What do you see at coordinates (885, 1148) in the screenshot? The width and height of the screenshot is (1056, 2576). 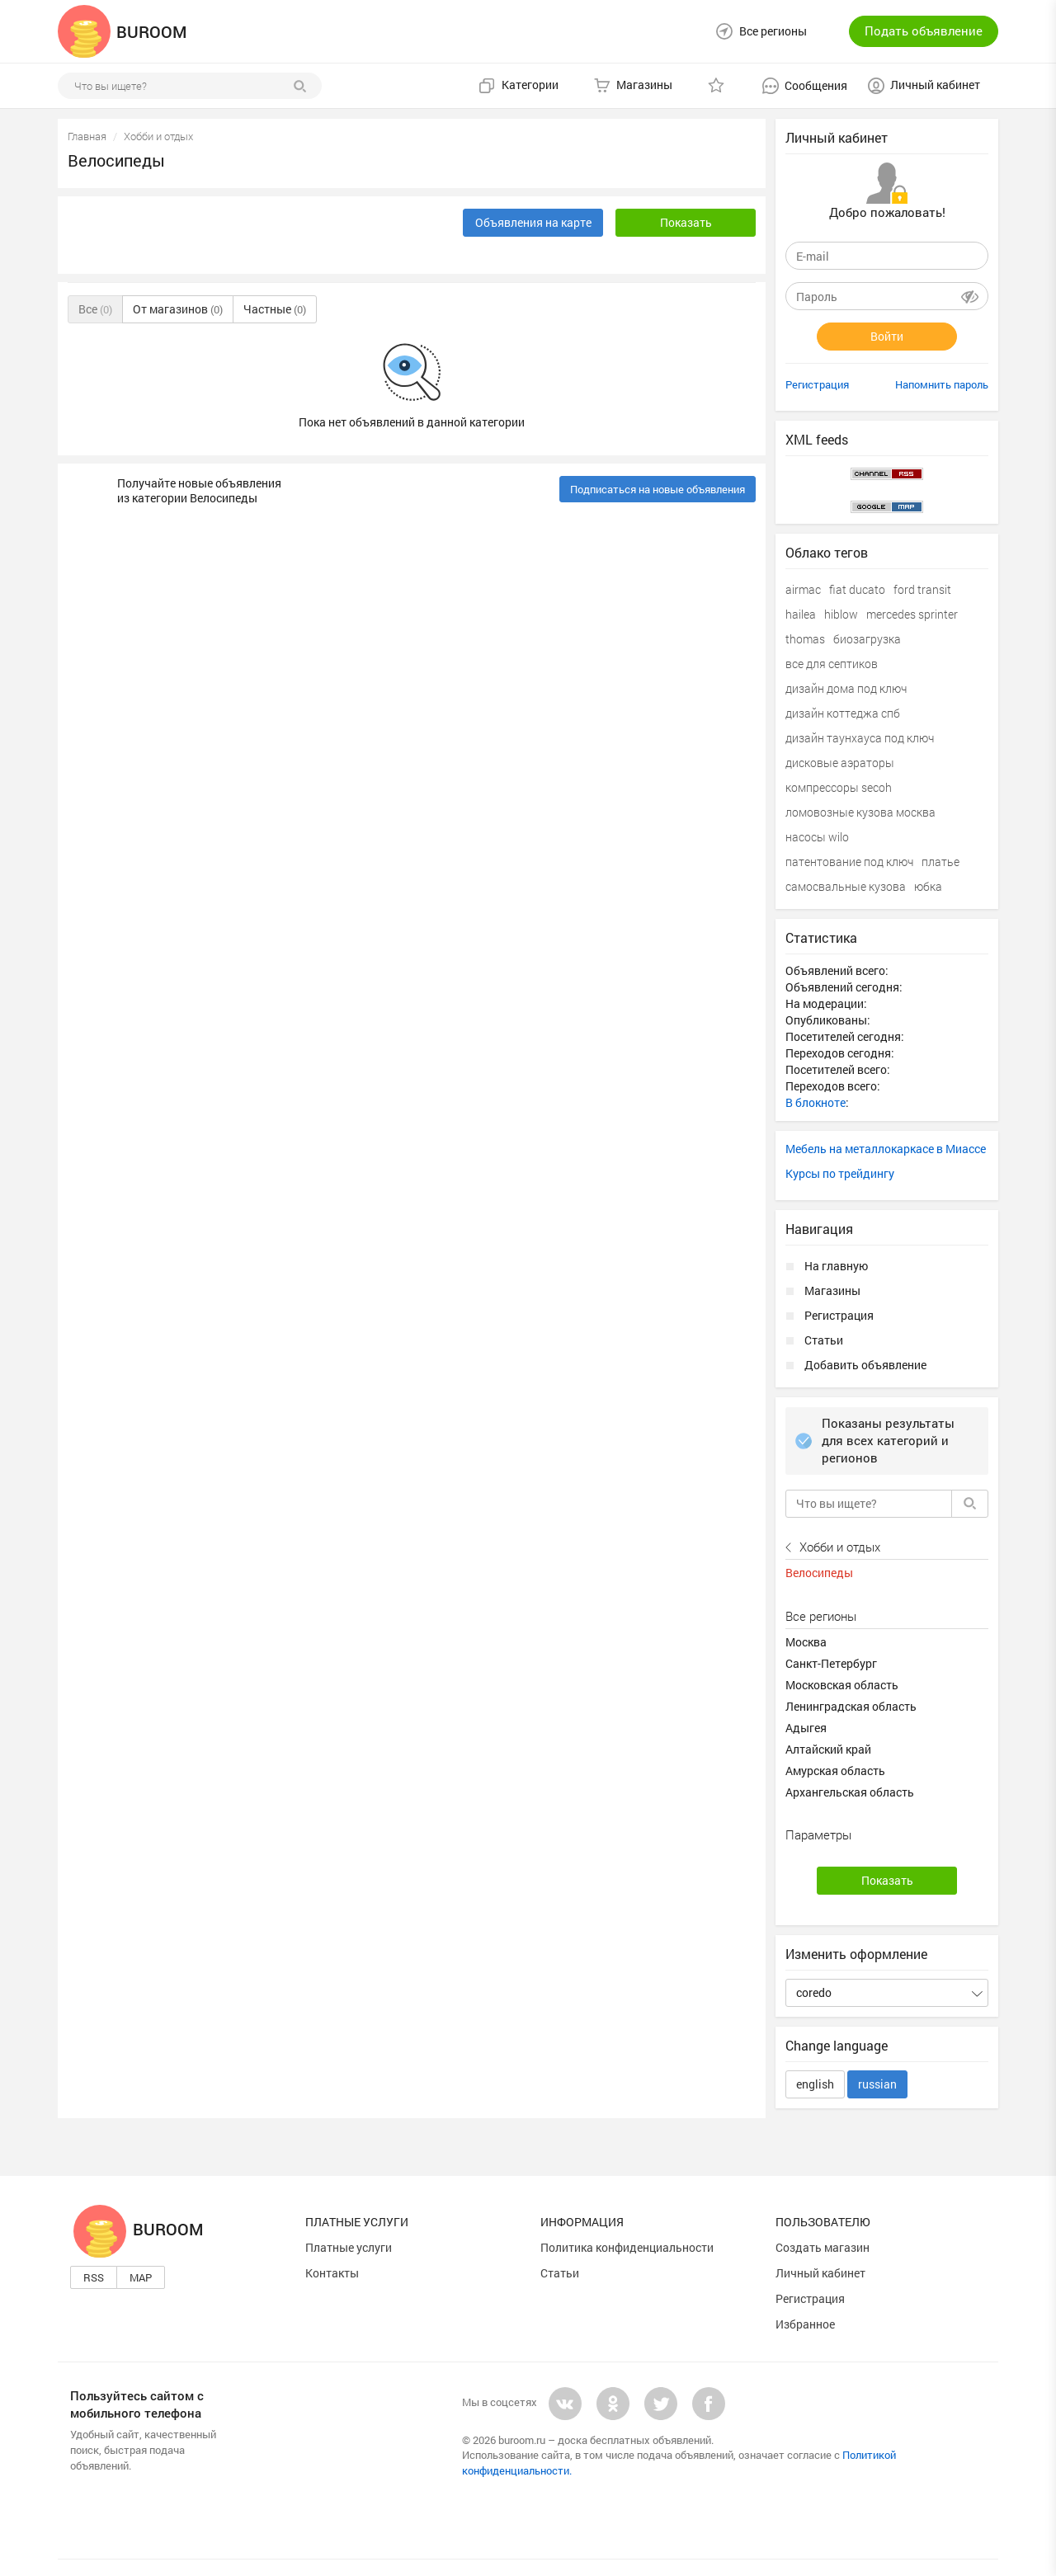 I see `Мебель на металлокаркасе в Миассе` at bounding box center [885, 1148].